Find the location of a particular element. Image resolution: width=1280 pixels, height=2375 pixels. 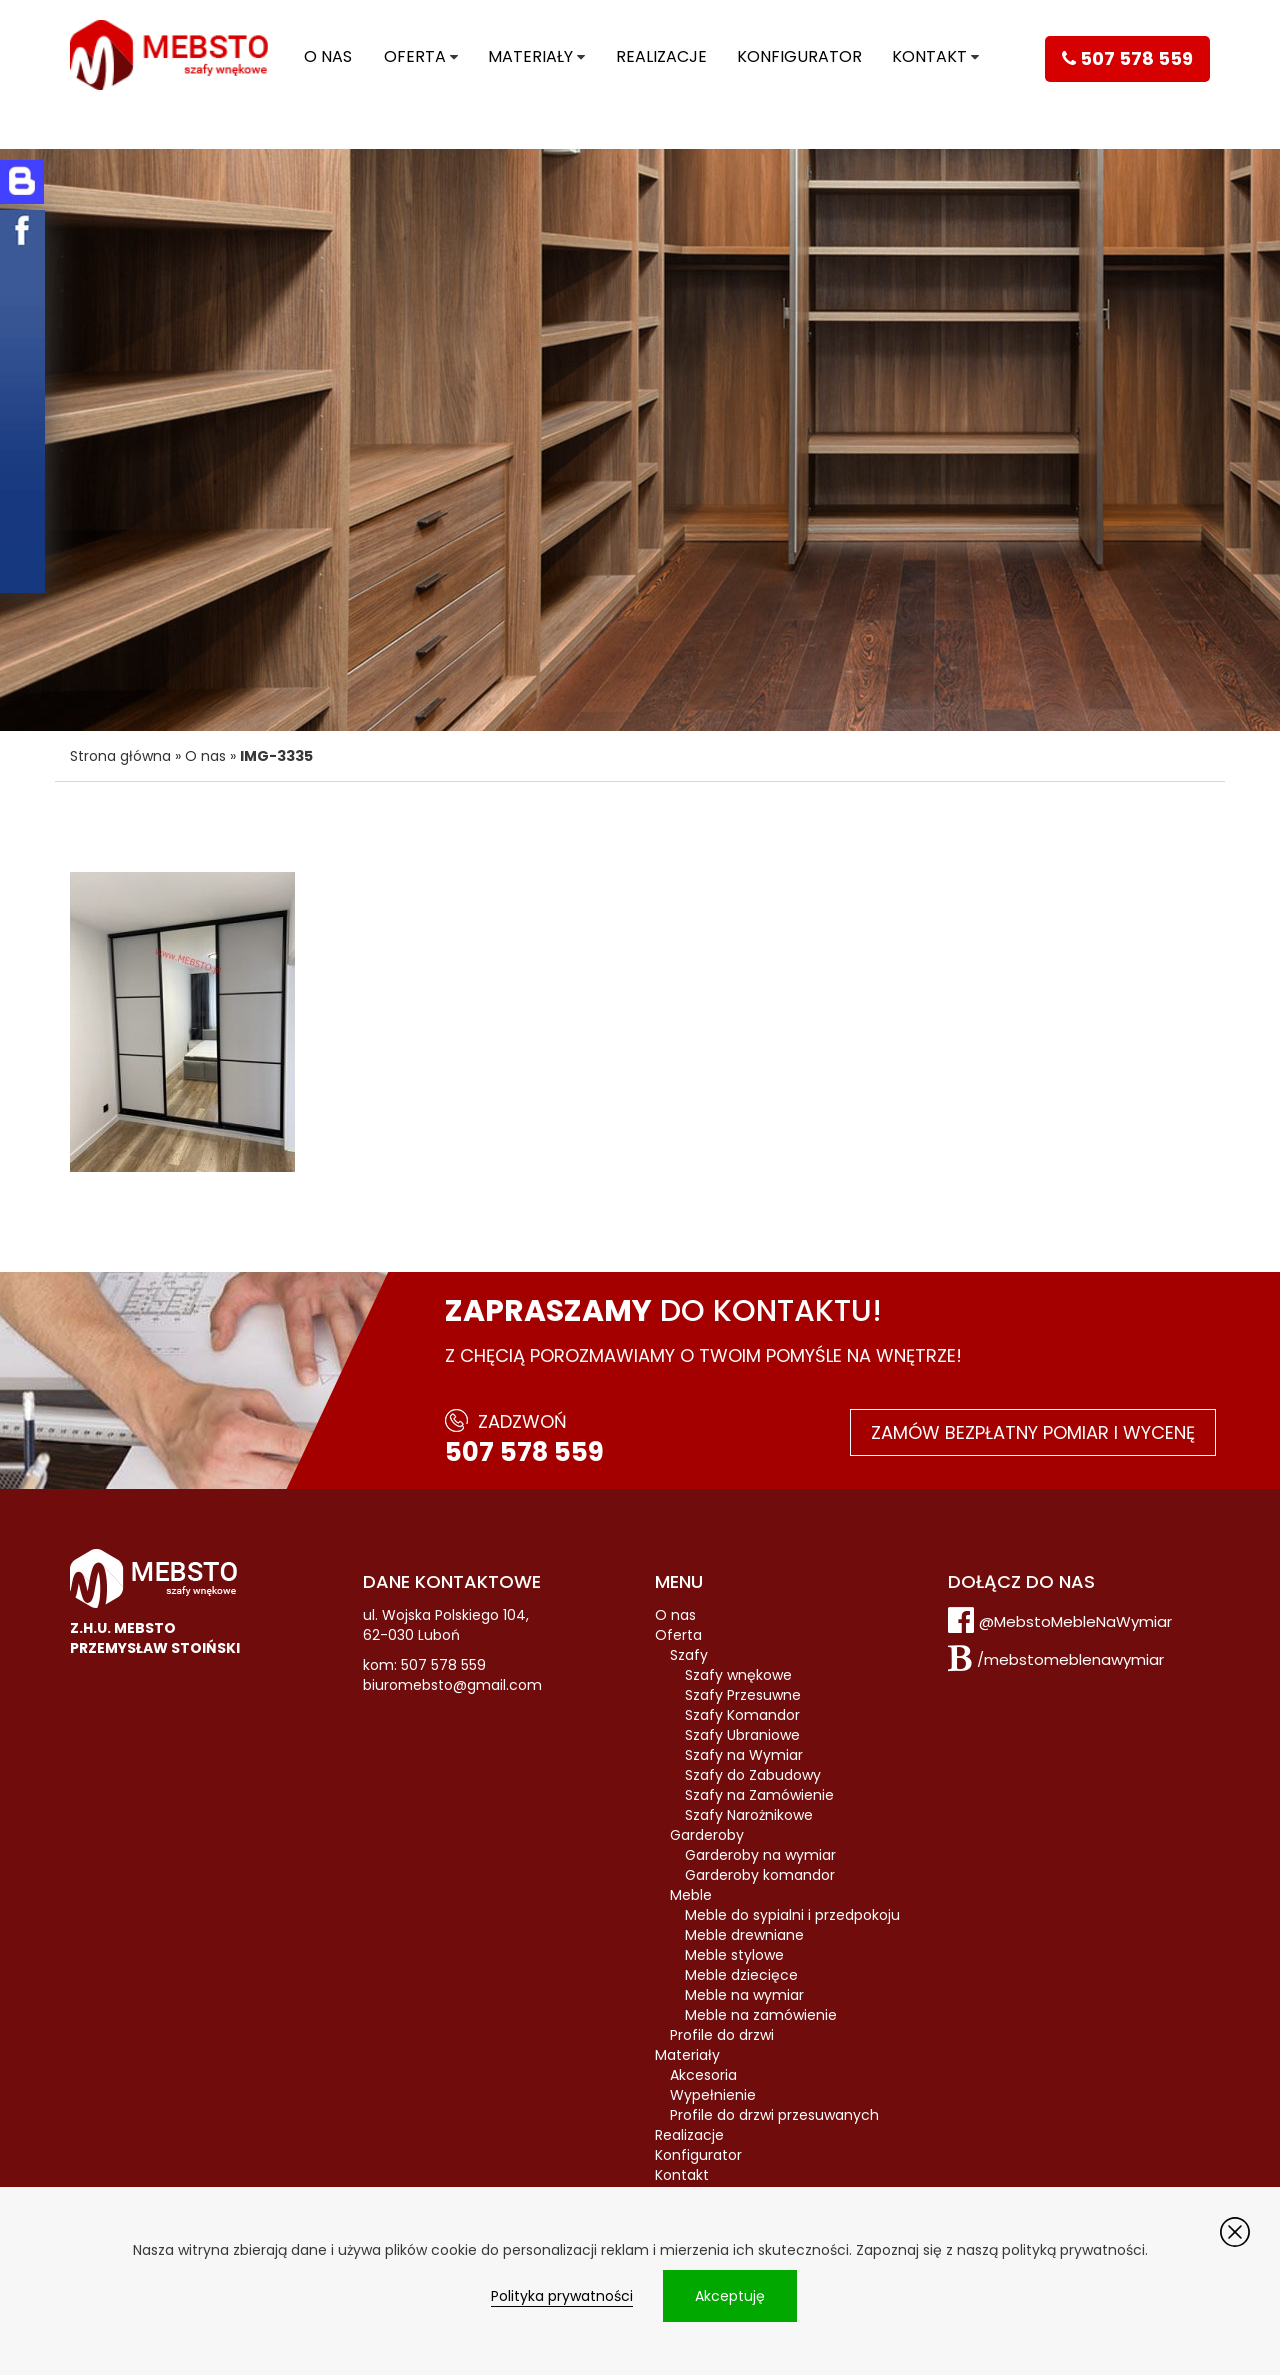

Polityka prywatności is located at coordinates (562, 2296).